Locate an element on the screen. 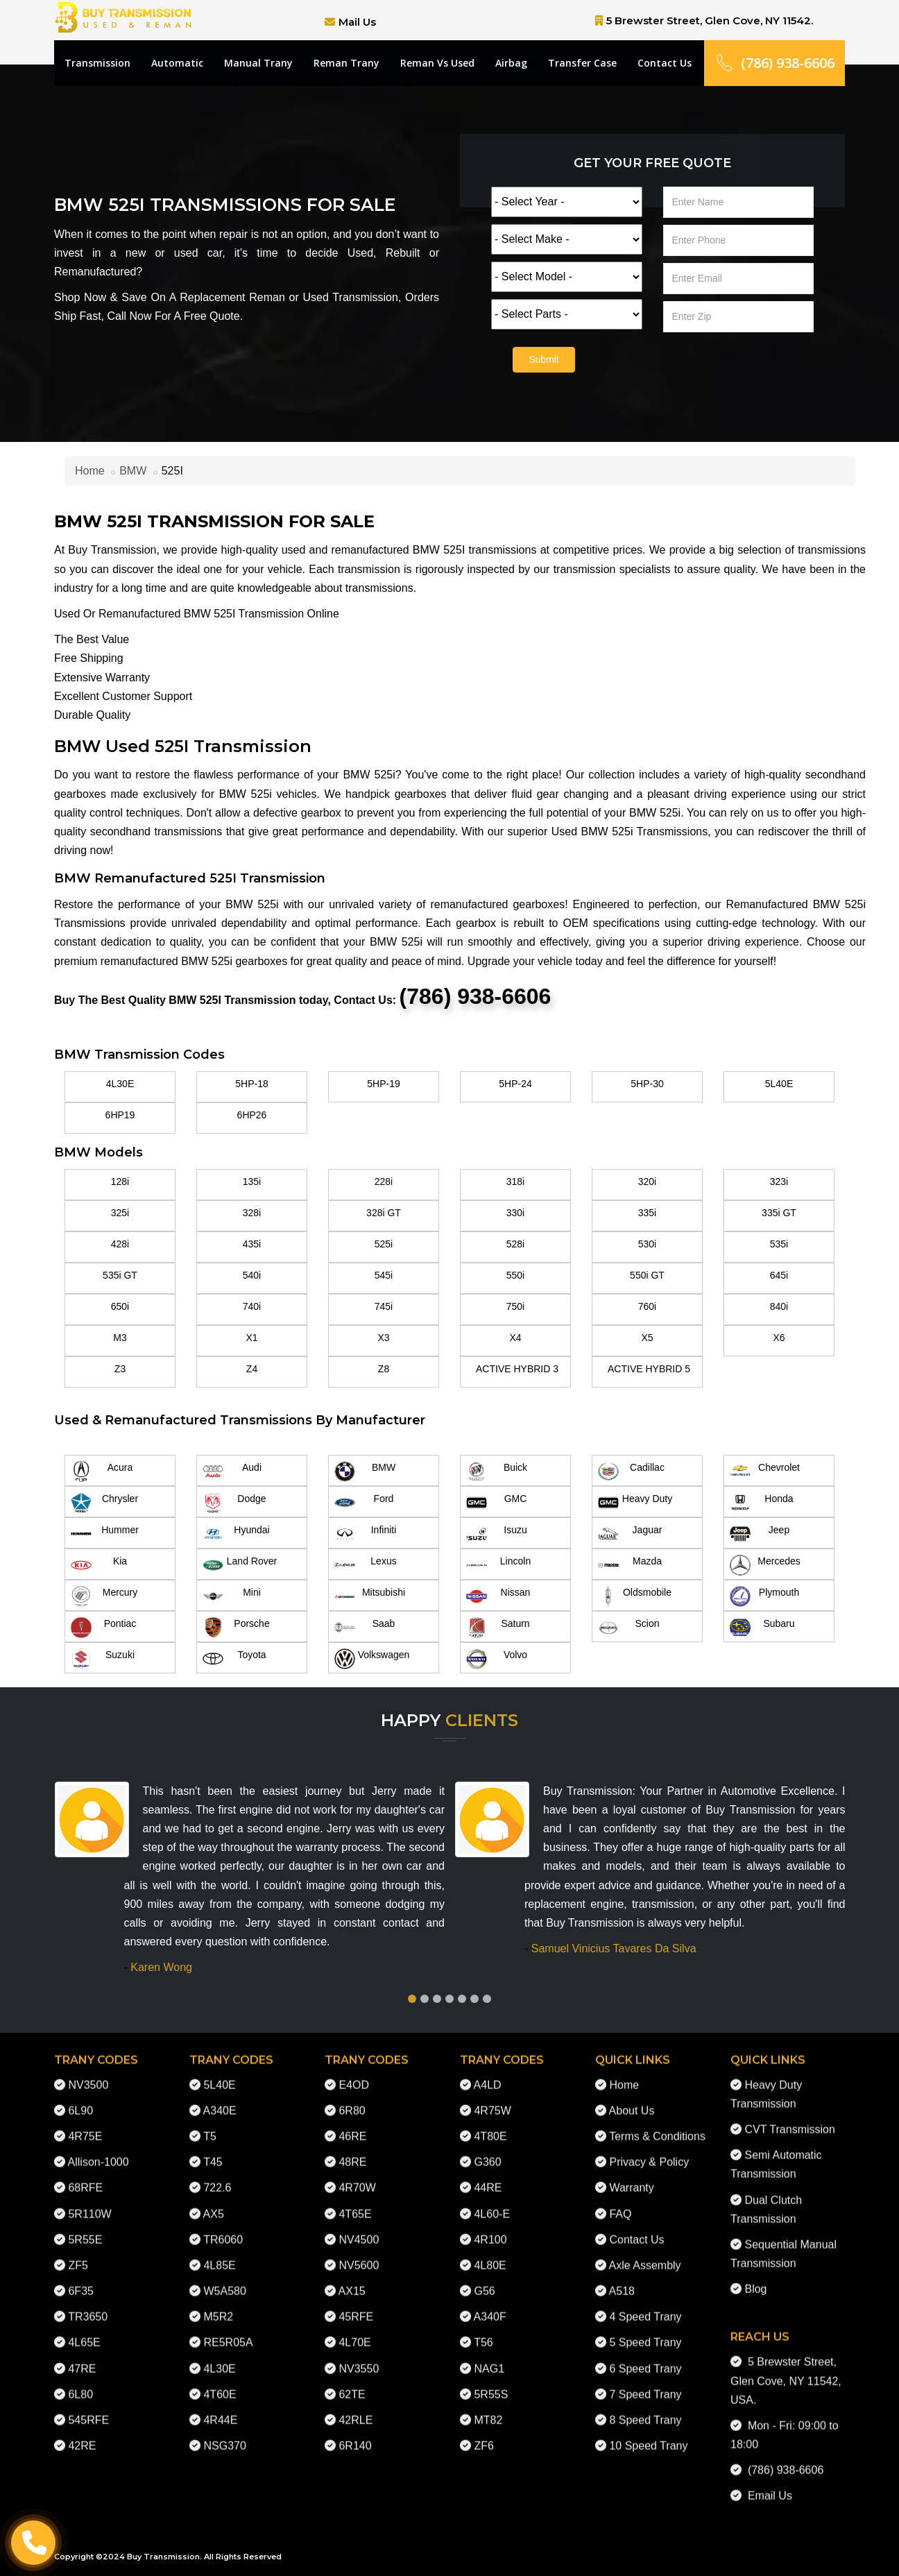  525i is located at coordinates (384, 1243).